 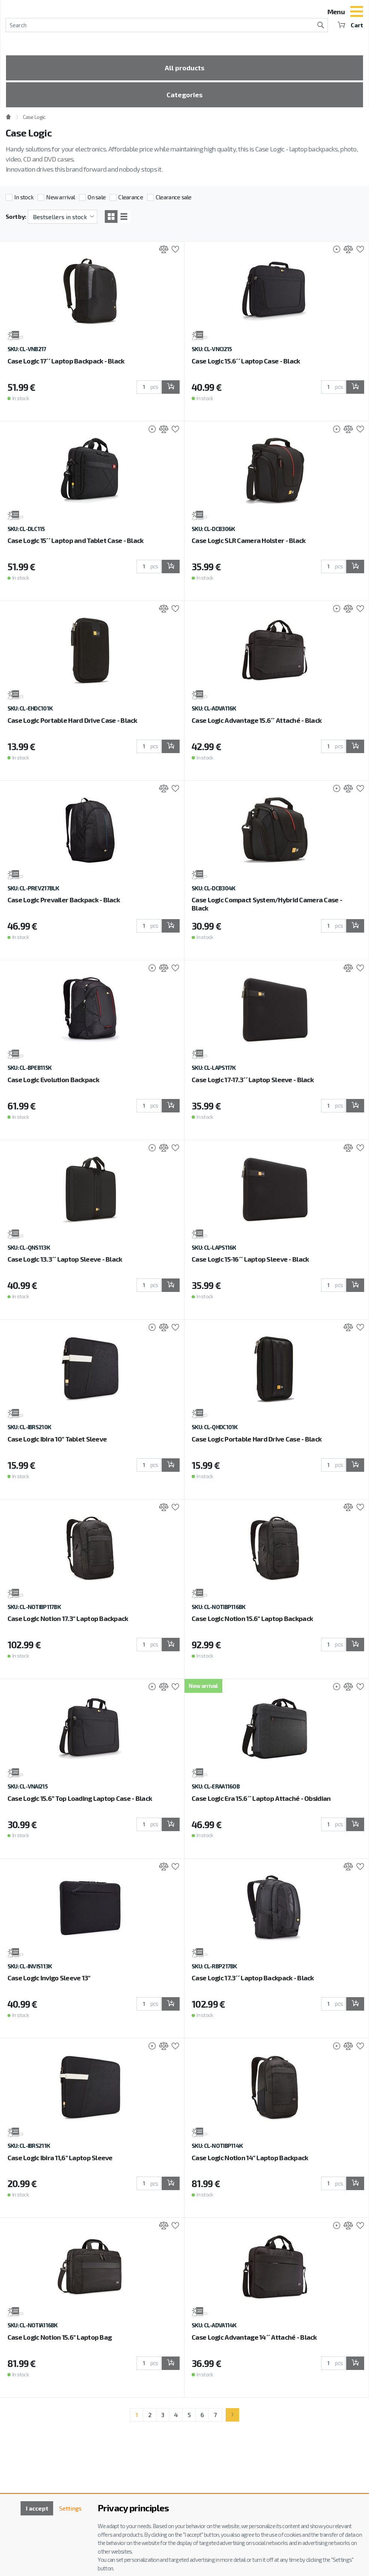 What do you see at coordinates (184, 94) in the screenshot?
I see `Categories [Toggle categories]` at bounding box center [184, 94].